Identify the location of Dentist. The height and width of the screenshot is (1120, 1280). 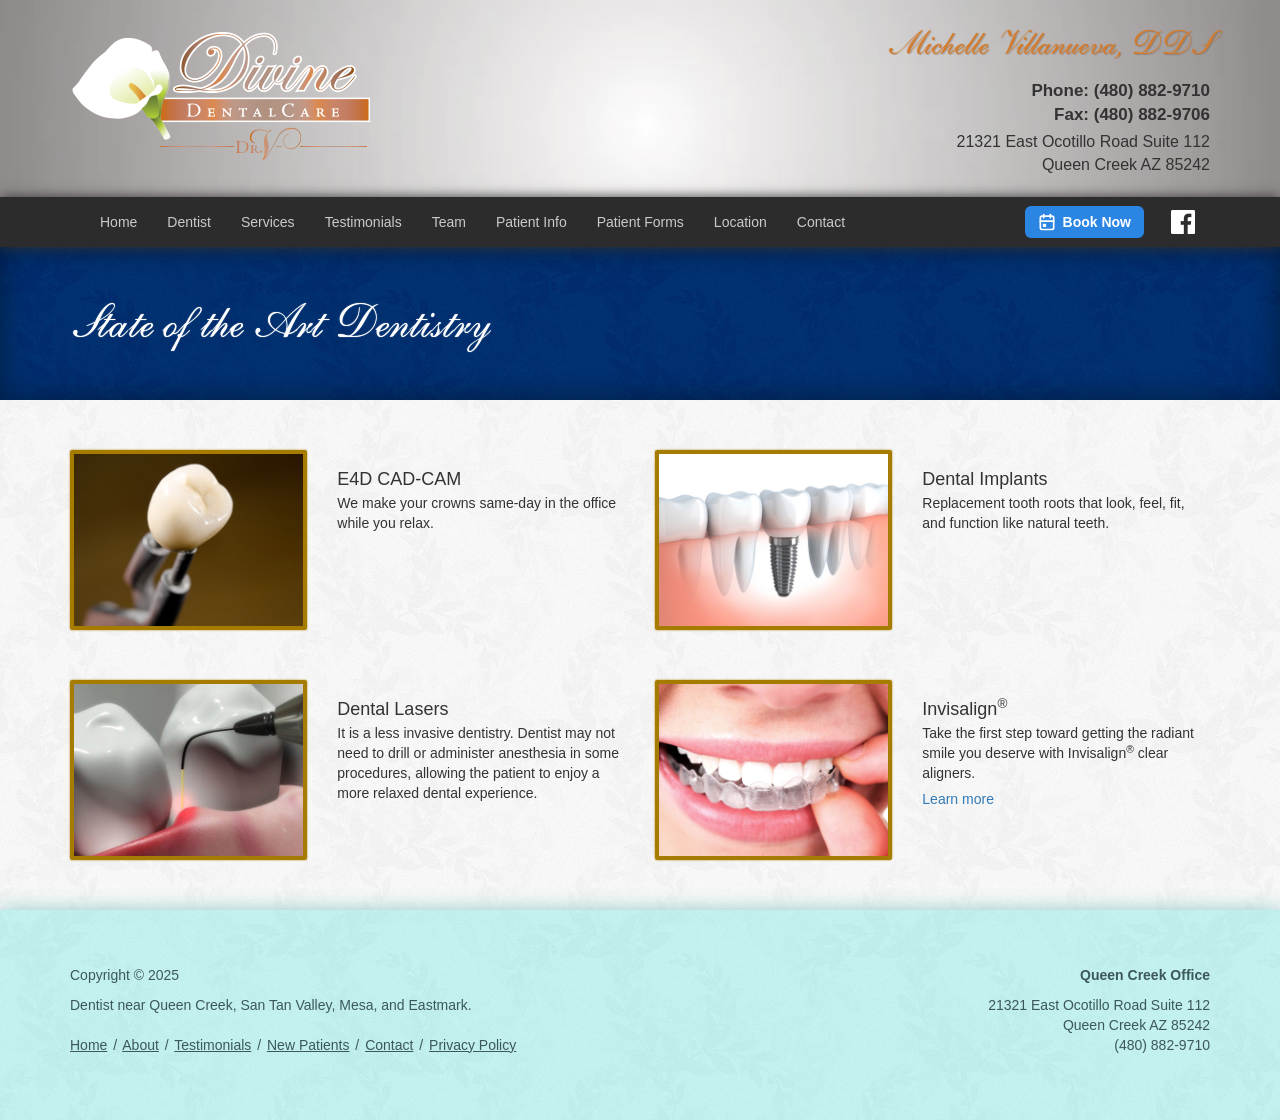
(189, 222).